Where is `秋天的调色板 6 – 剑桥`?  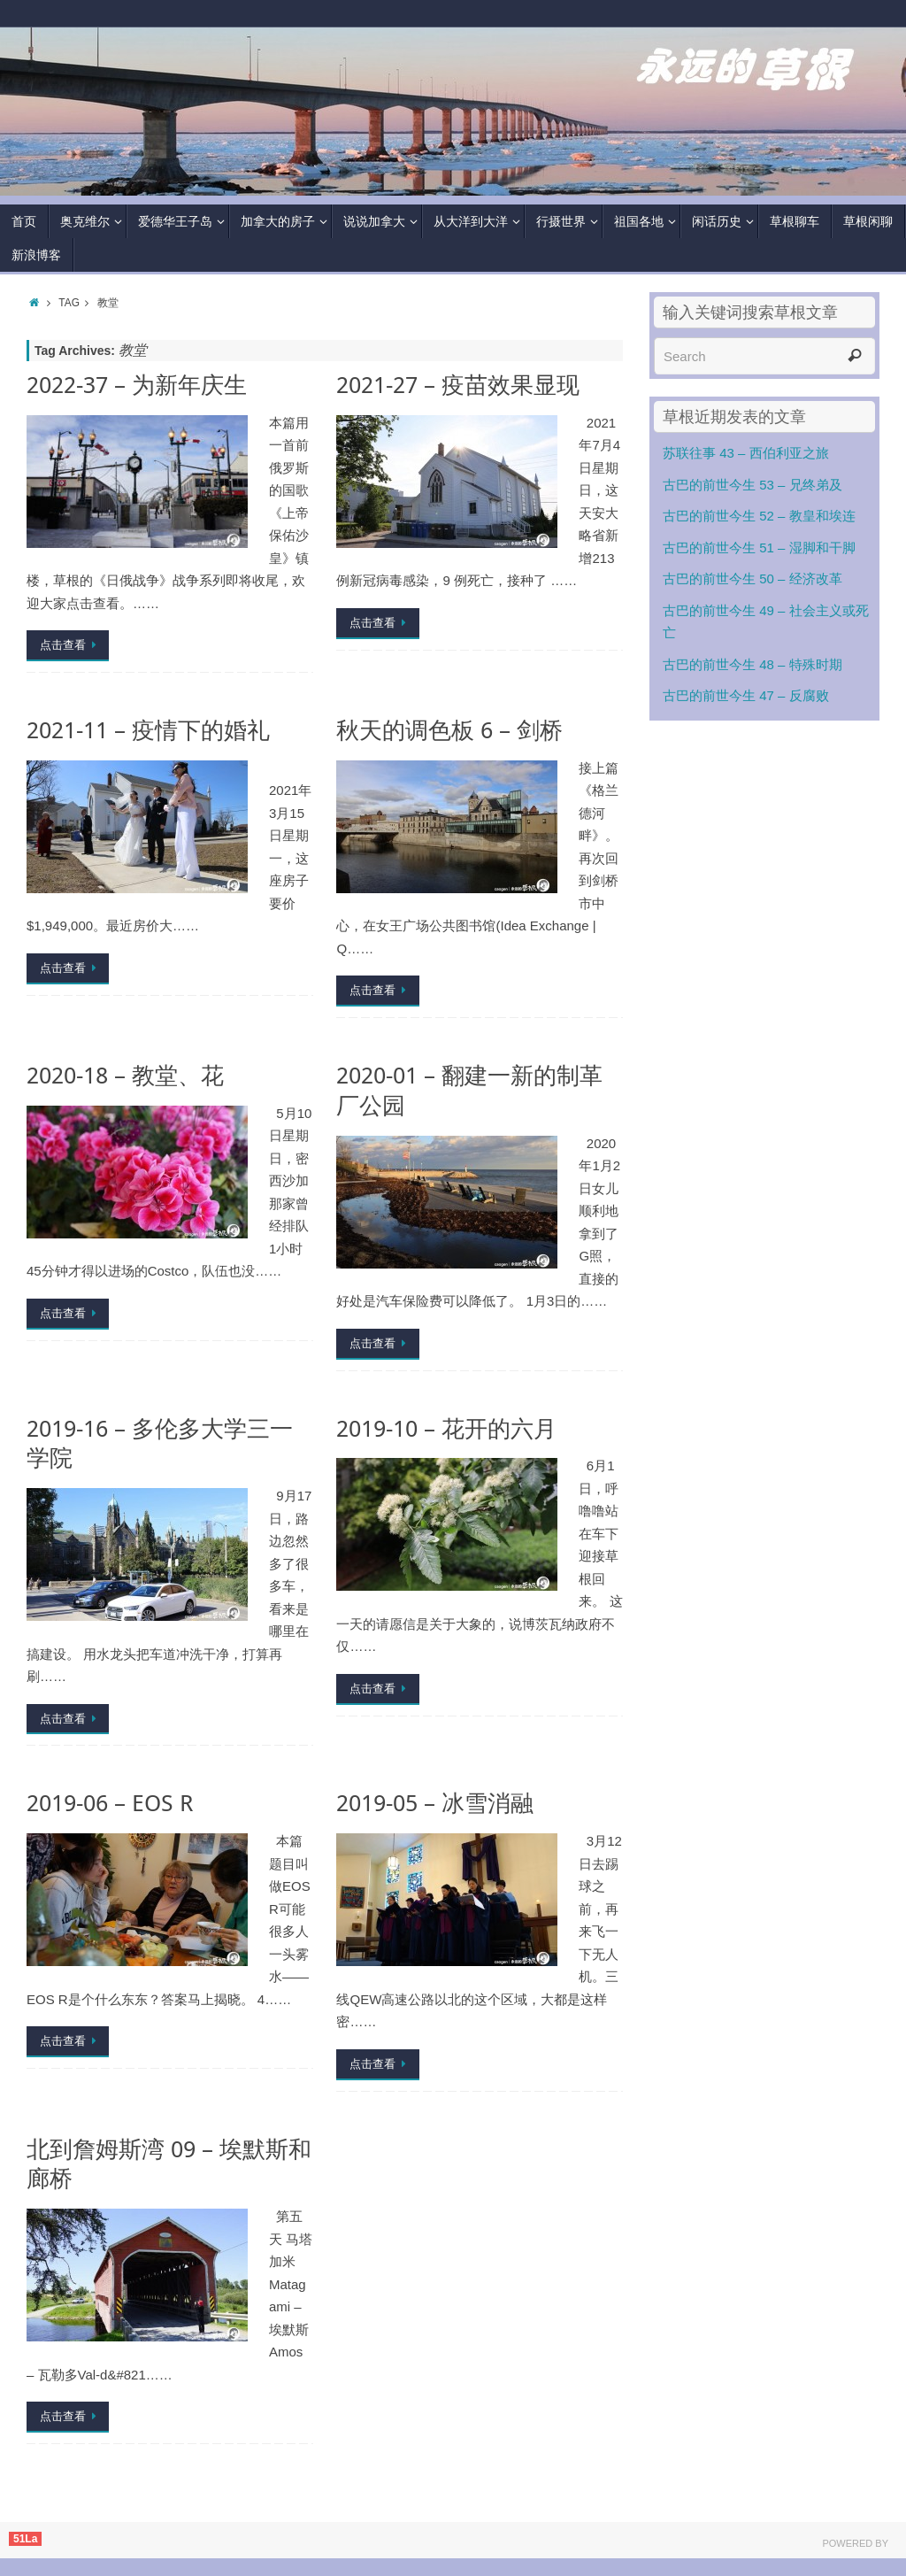
秋天的调色板 6 – 剑桥 is located at coordinates (449, 729).